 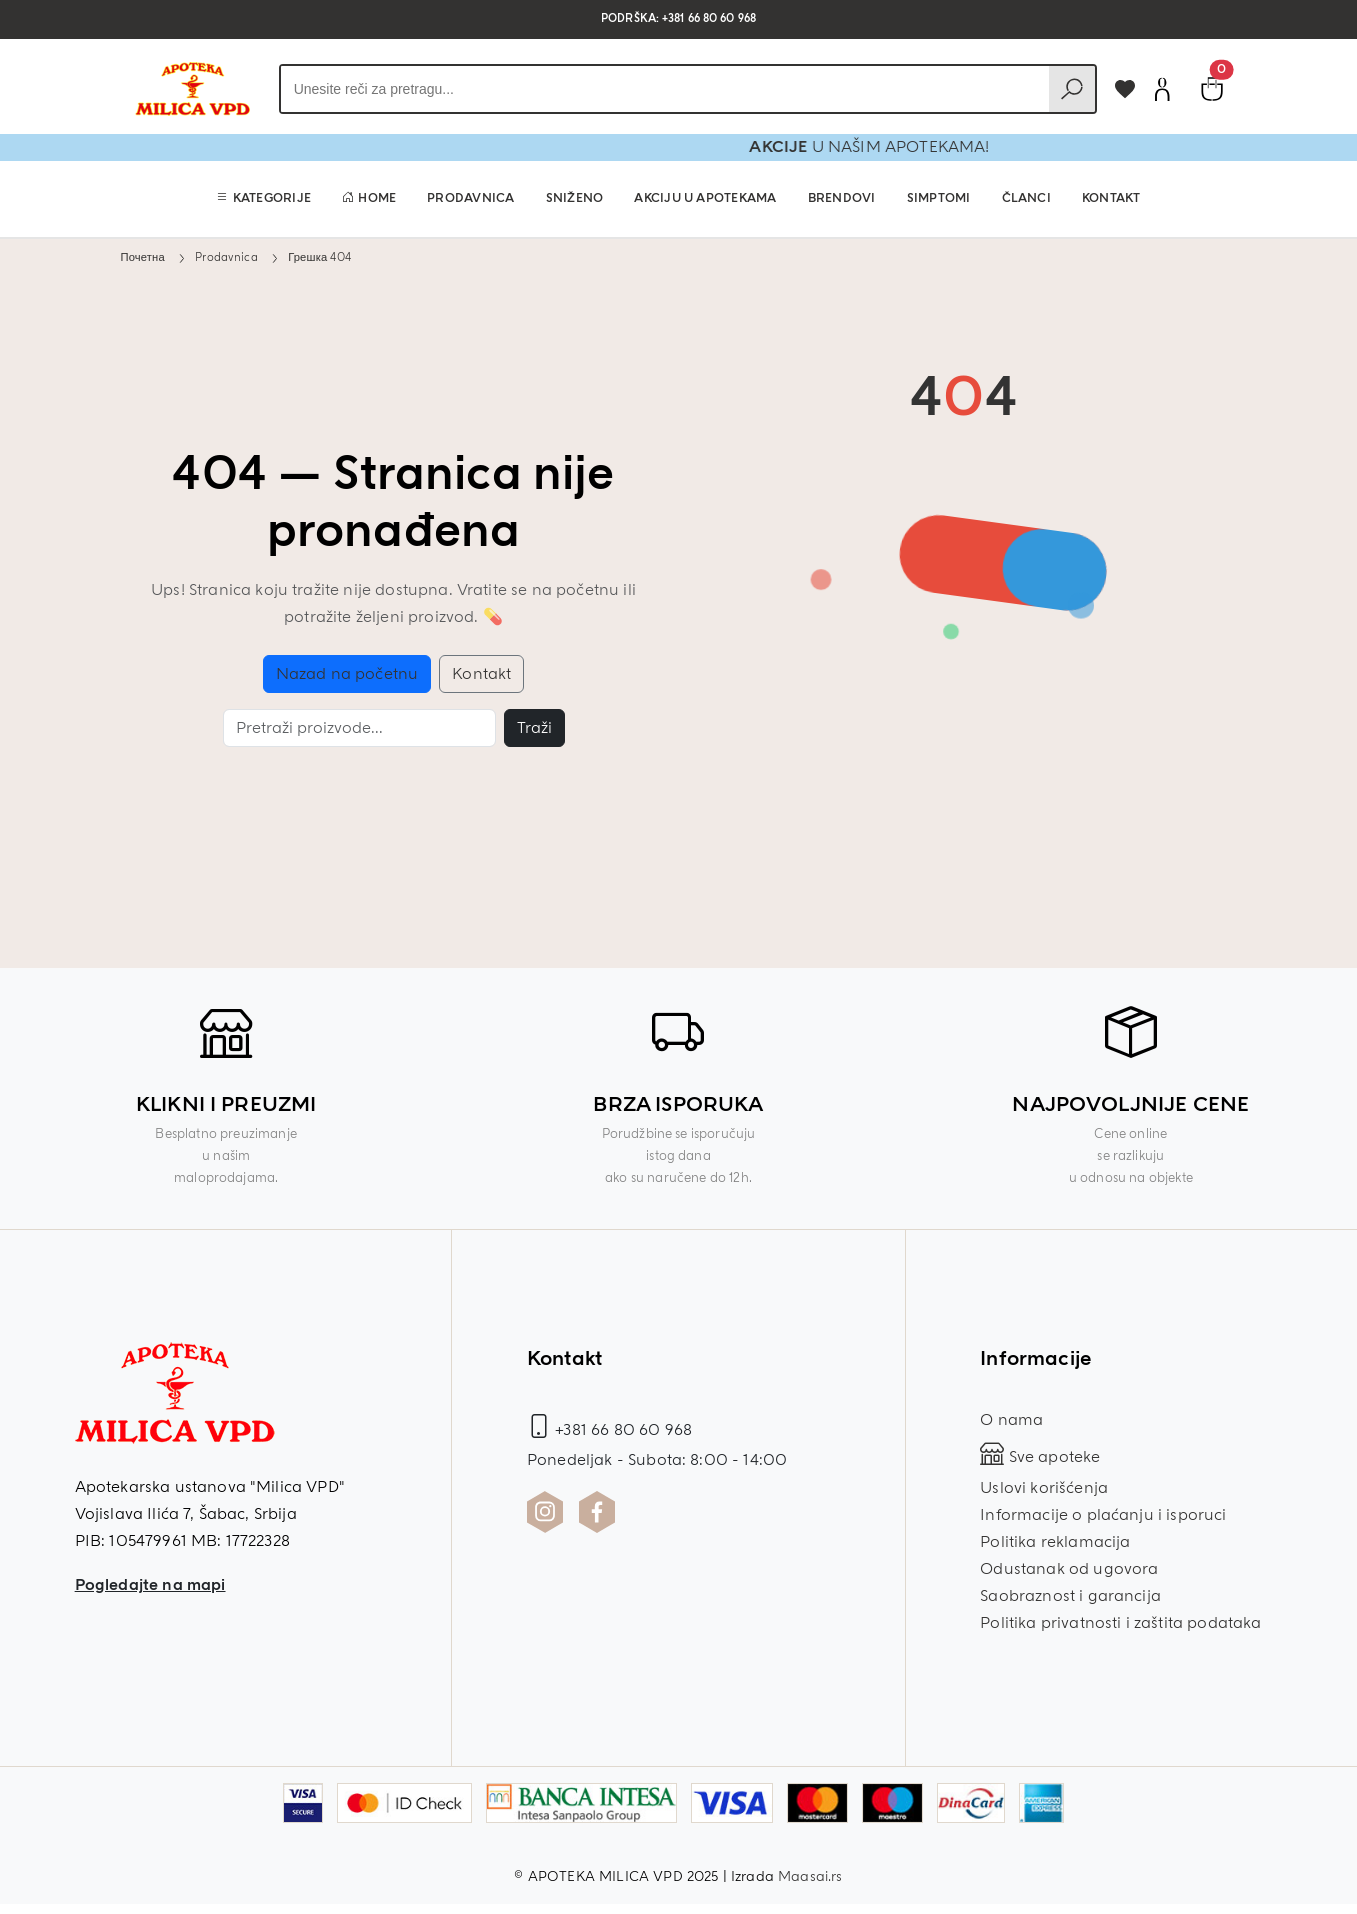 What do you see at coordinates (1125, 89) in the screenshot?
I see `[Dodaj u omiljene]` at bounding box center [1125, 89].